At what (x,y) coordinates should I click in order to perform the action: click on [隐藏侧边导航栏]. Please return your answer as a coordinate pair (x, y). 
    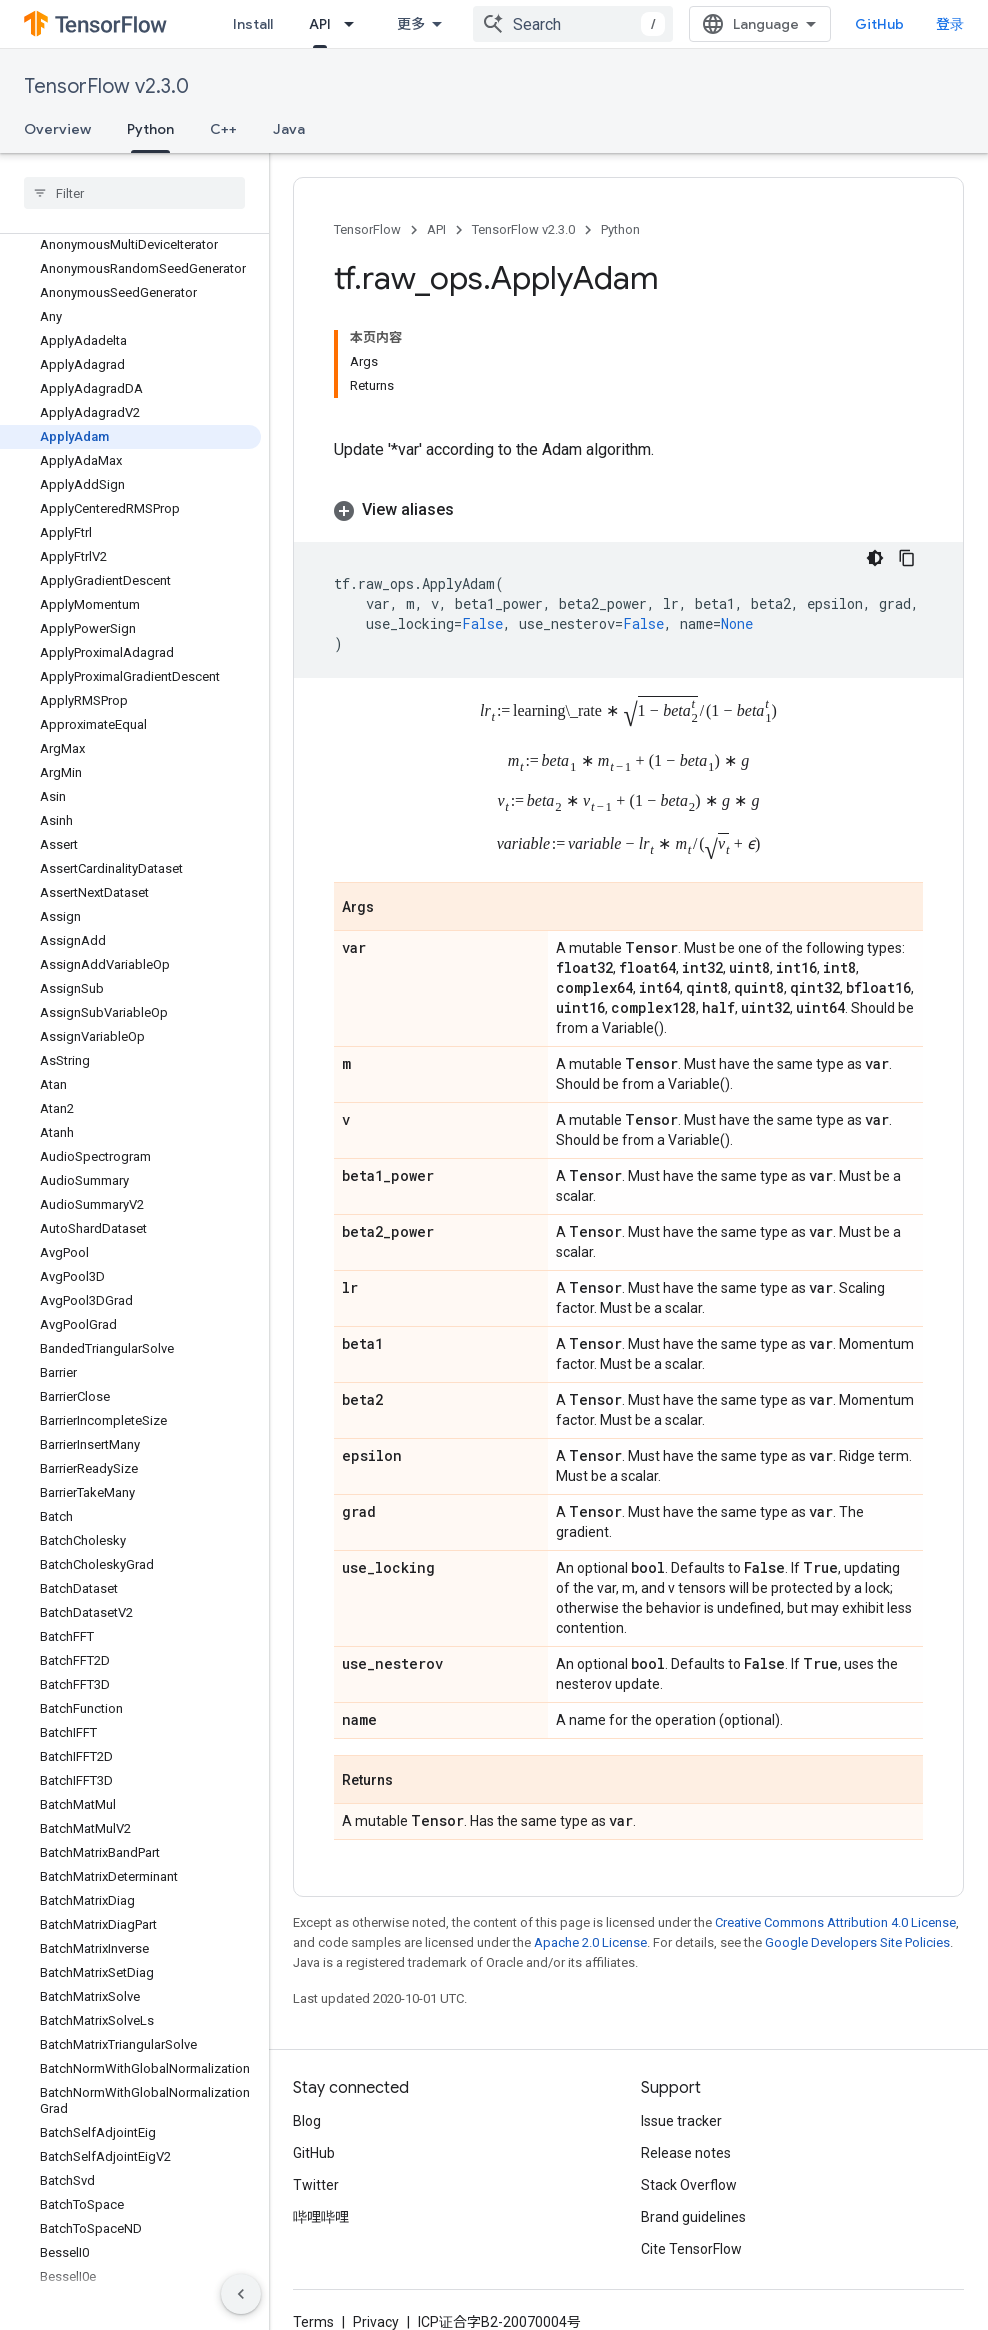
    Looking at the image, I should click on (241, 2294).